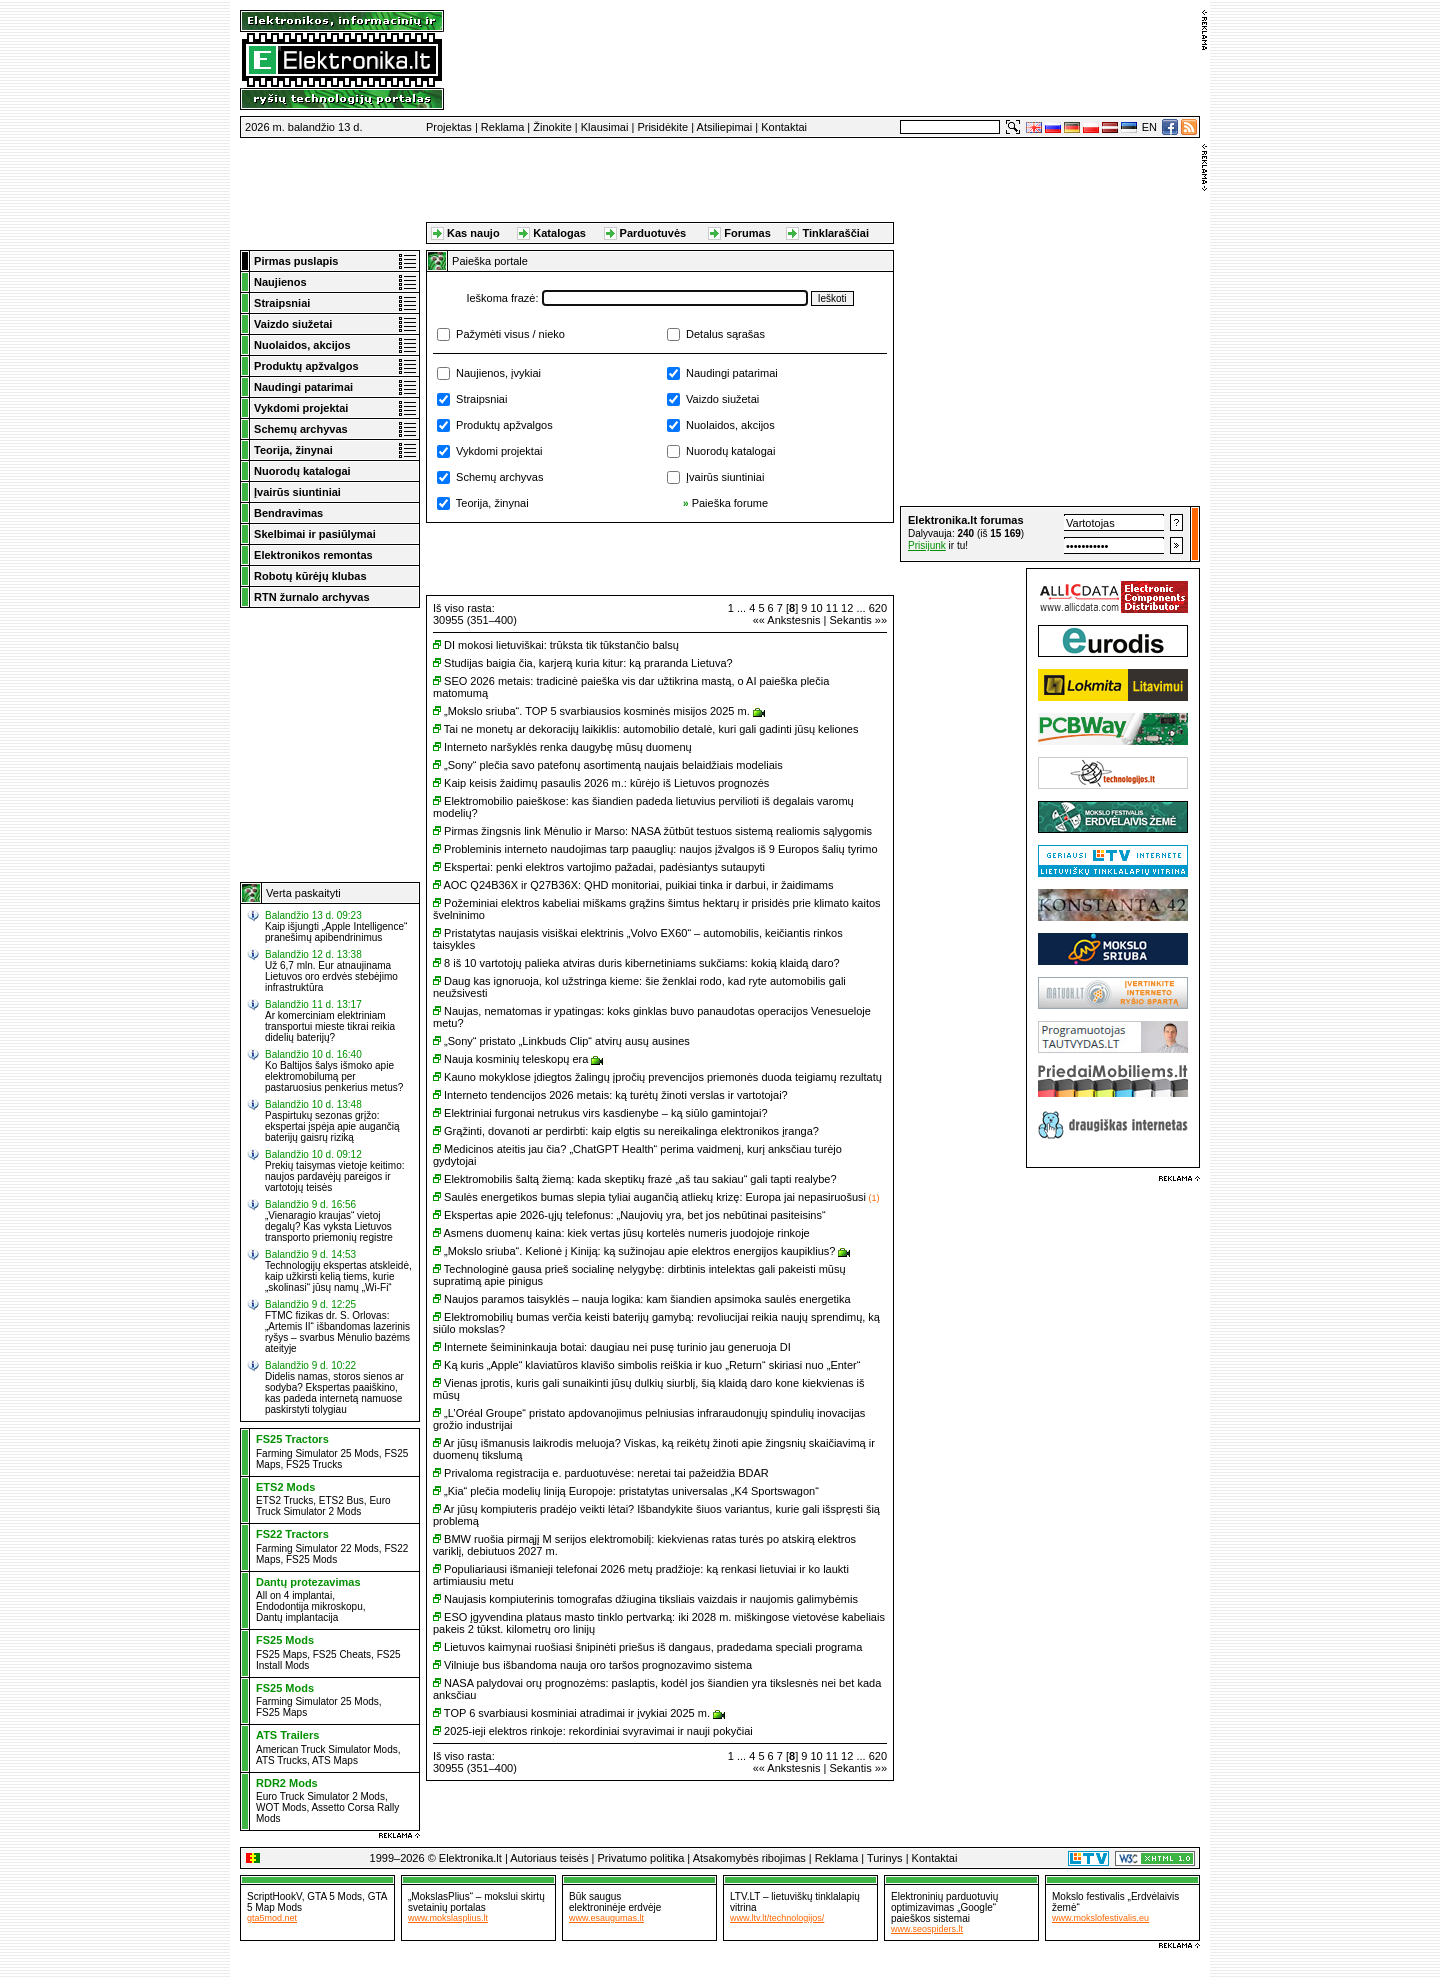 The image size is (1440, 1977). Describe the element at coordinates (336, 932) in the screenshot. I see `Kaip išjungti „Apple Intelligence“ pranešimų apibendrinimus` at that location.